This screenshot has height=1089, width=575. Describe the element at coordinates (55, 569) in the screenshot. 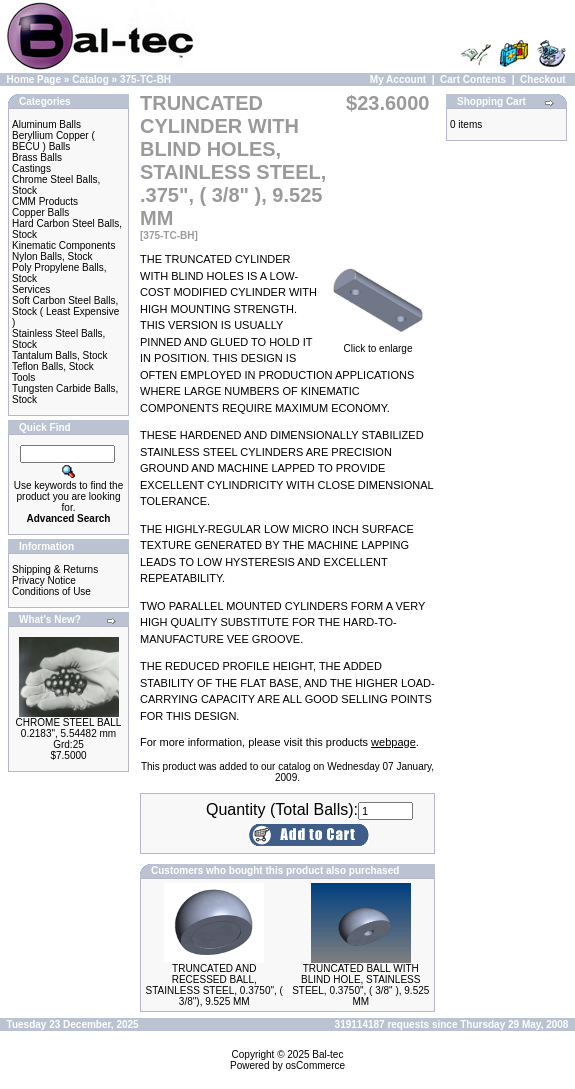

I see `Shipping & Returns` at that location.